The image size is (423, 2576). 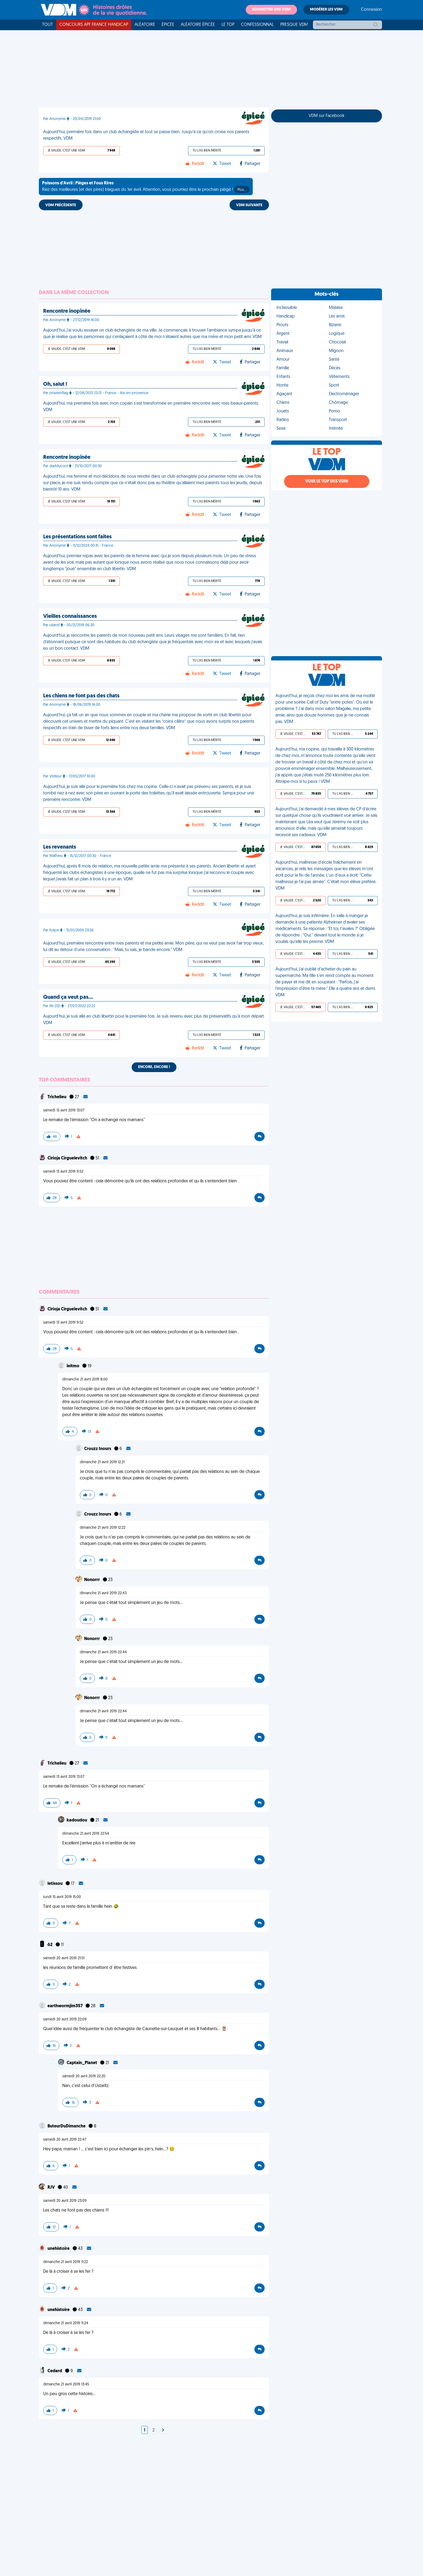 I want to click on RJV, so click(x=51, y=2187).